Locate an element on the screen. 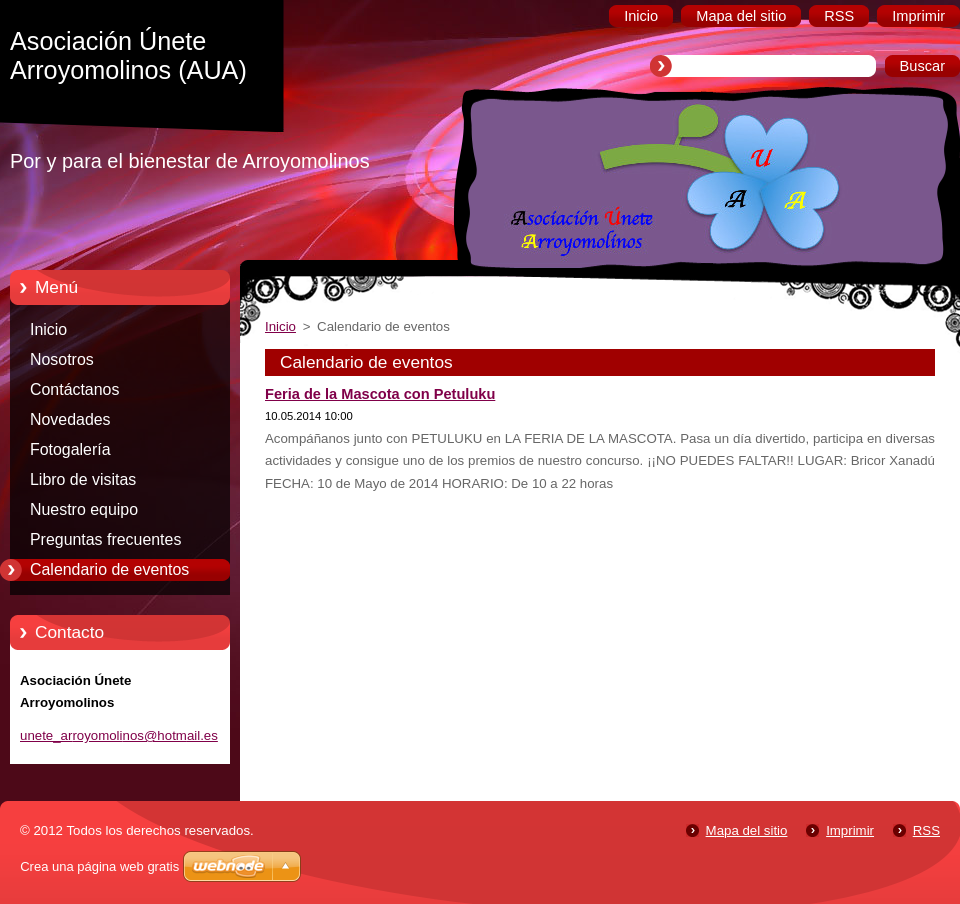 The width and height of the screenshot is (960, 904). Nosotros is located at coordinates (62, 359).